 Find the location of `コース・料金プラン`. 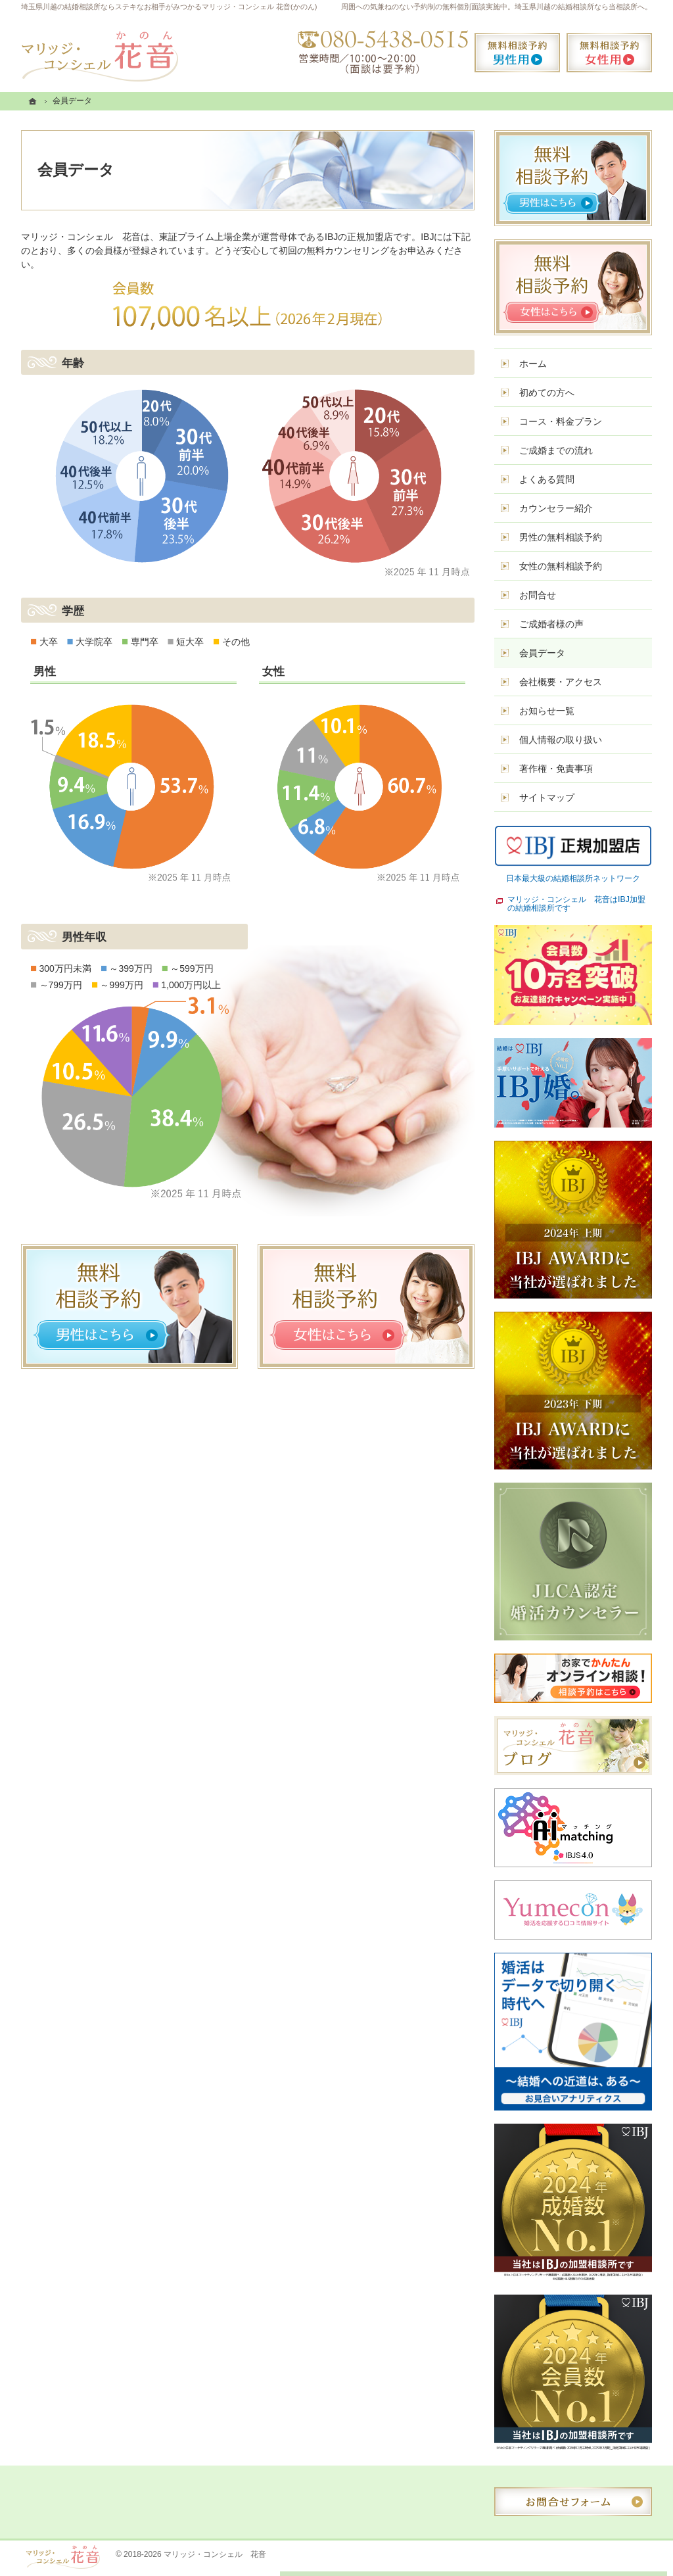

コース・料金プラン is located at coordinates (560, 421).